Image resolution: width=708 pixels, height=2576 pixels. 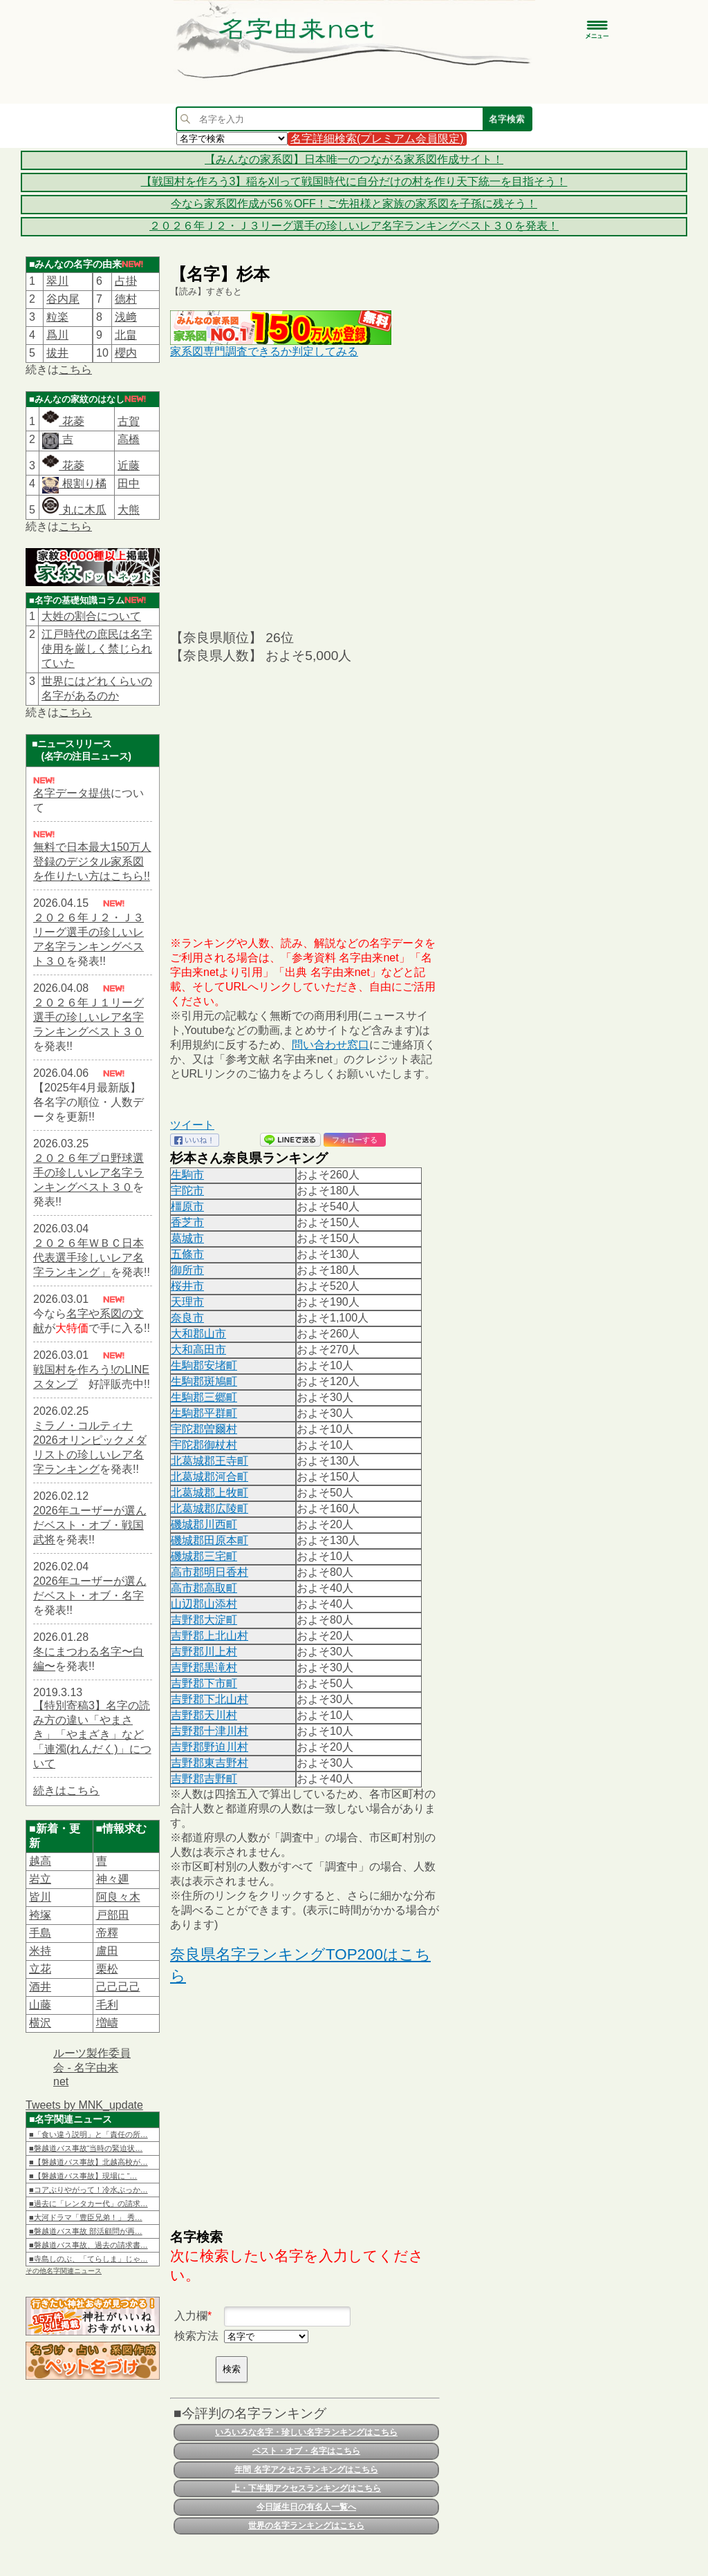 What do you see at coordinates (85, 2148) in the screenshot?
I see `■磐越道バス事故“当時の緊迫状…` at bounding box center [85, 2148].